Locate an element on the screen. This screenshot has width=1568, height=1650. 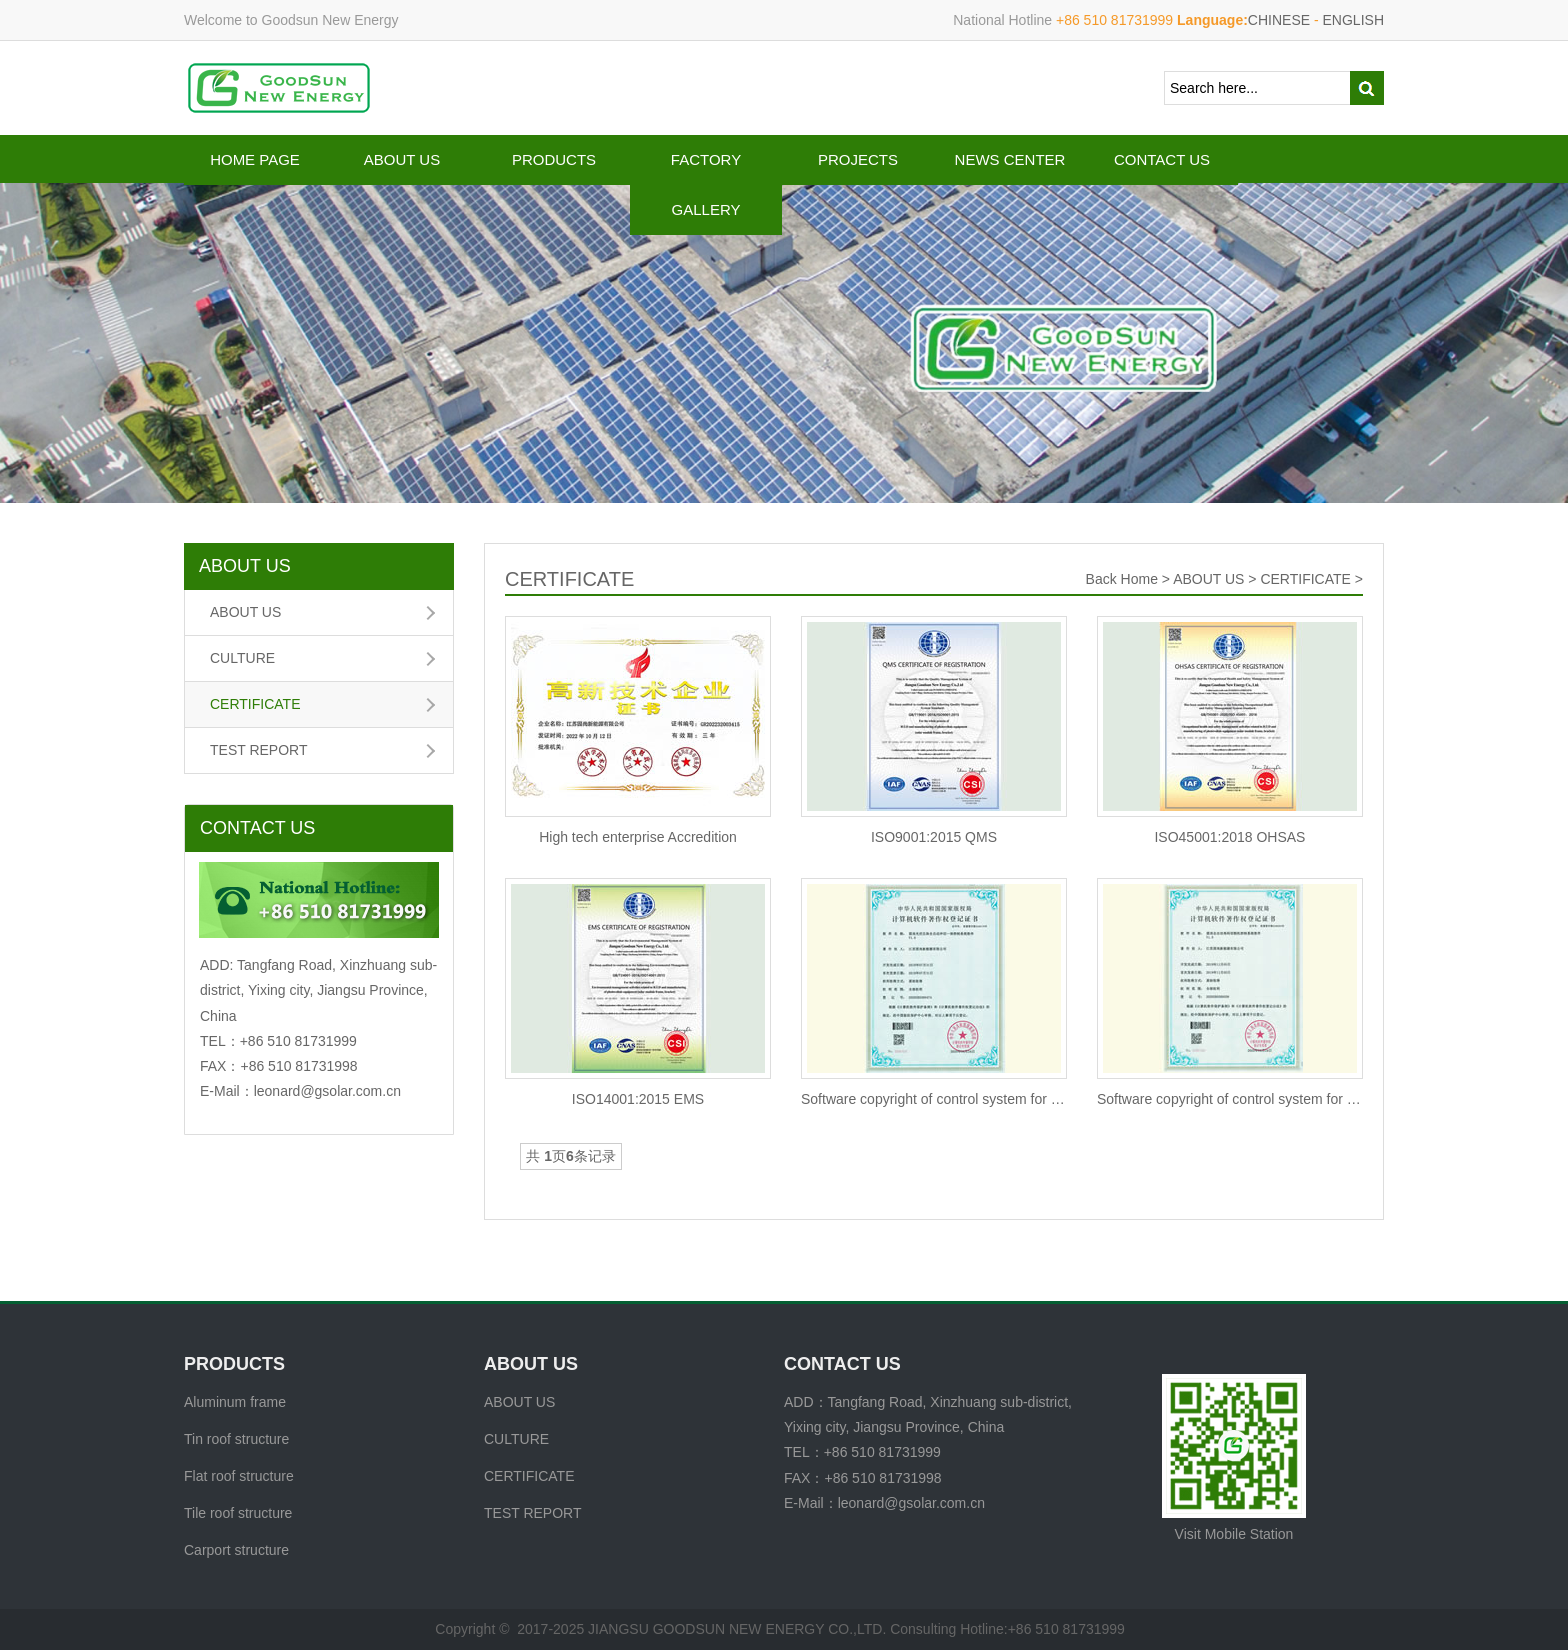
ENGLISH is located at coordinates (1353, 20).